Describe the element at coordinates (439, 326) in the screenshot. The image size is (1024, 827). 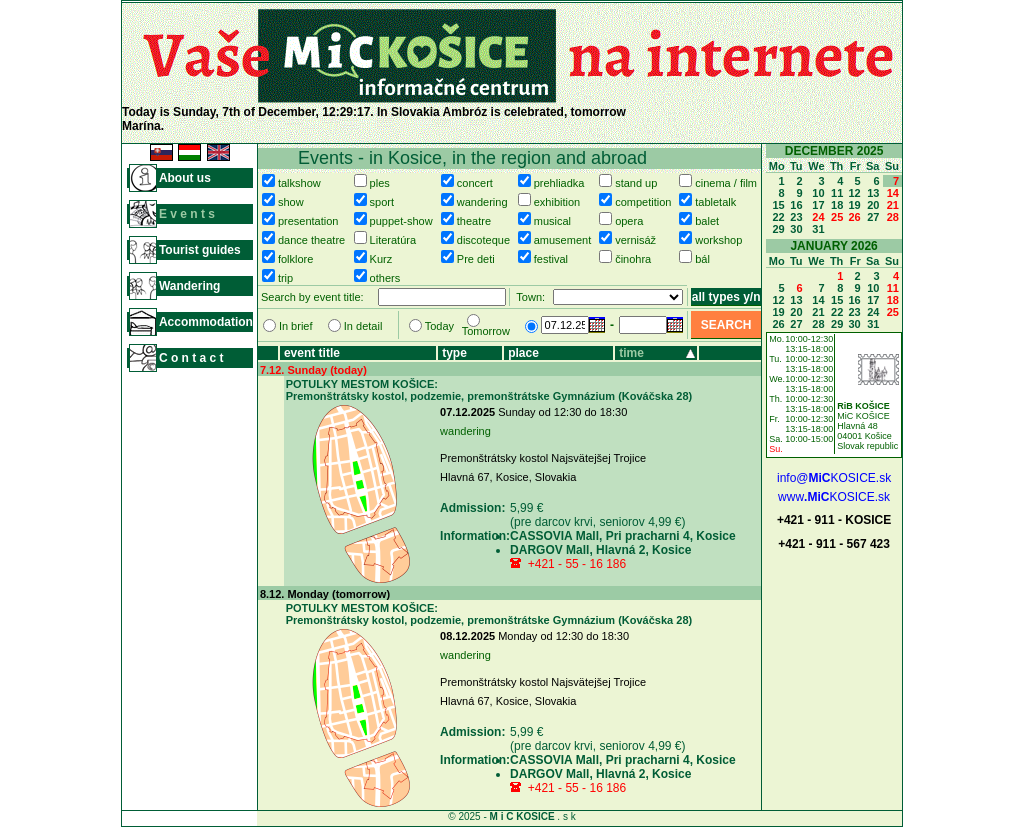
I see `Today` at that location.